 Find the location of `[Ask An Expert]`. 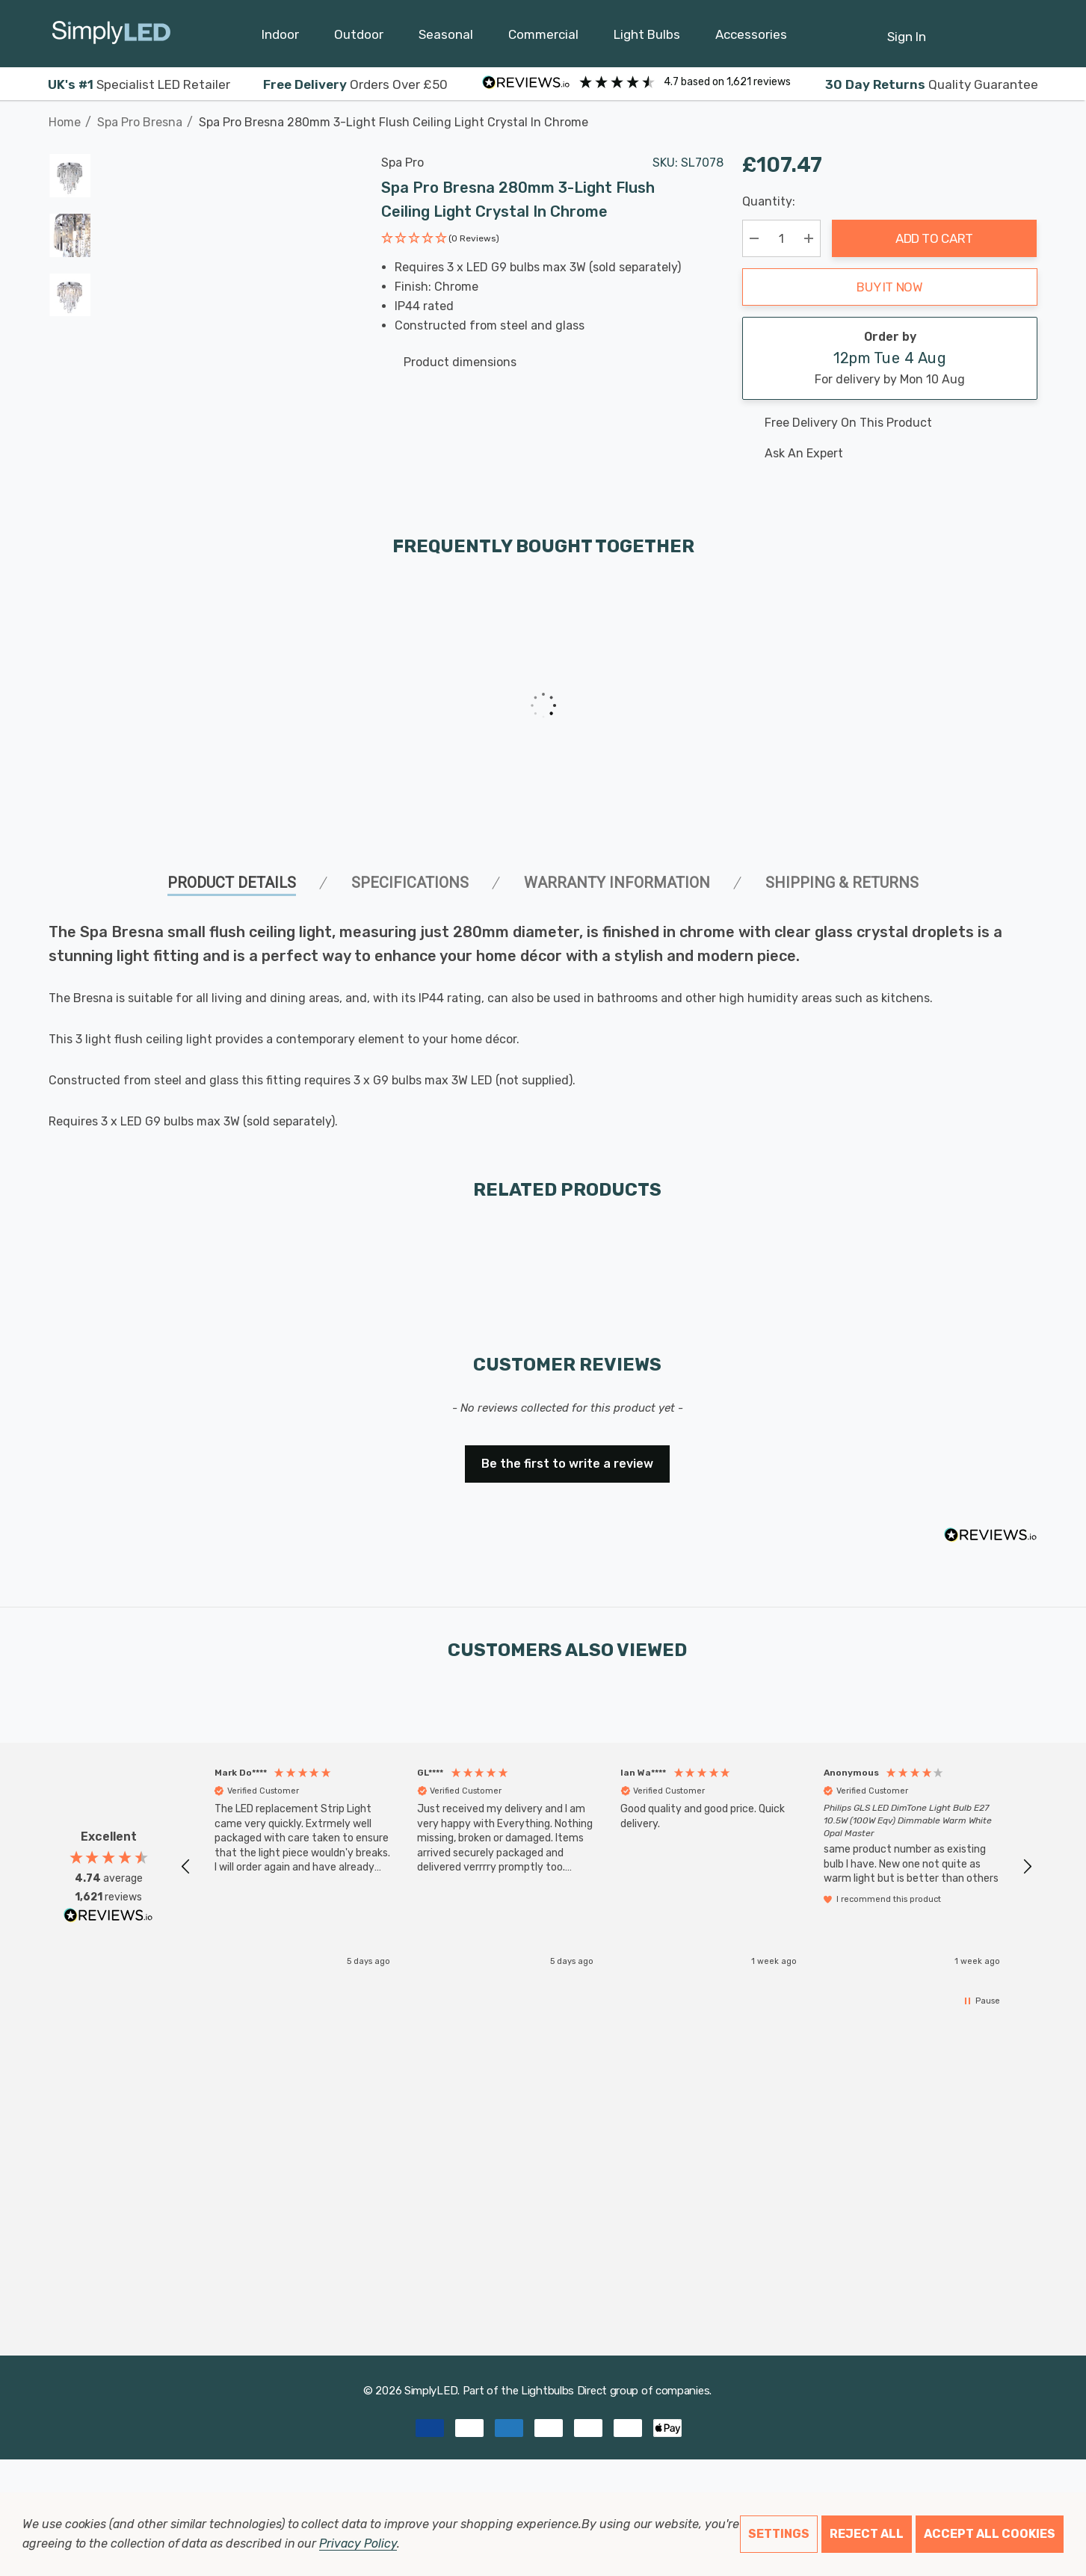

[Ask An Expert] is located at coordinates (889, 454).